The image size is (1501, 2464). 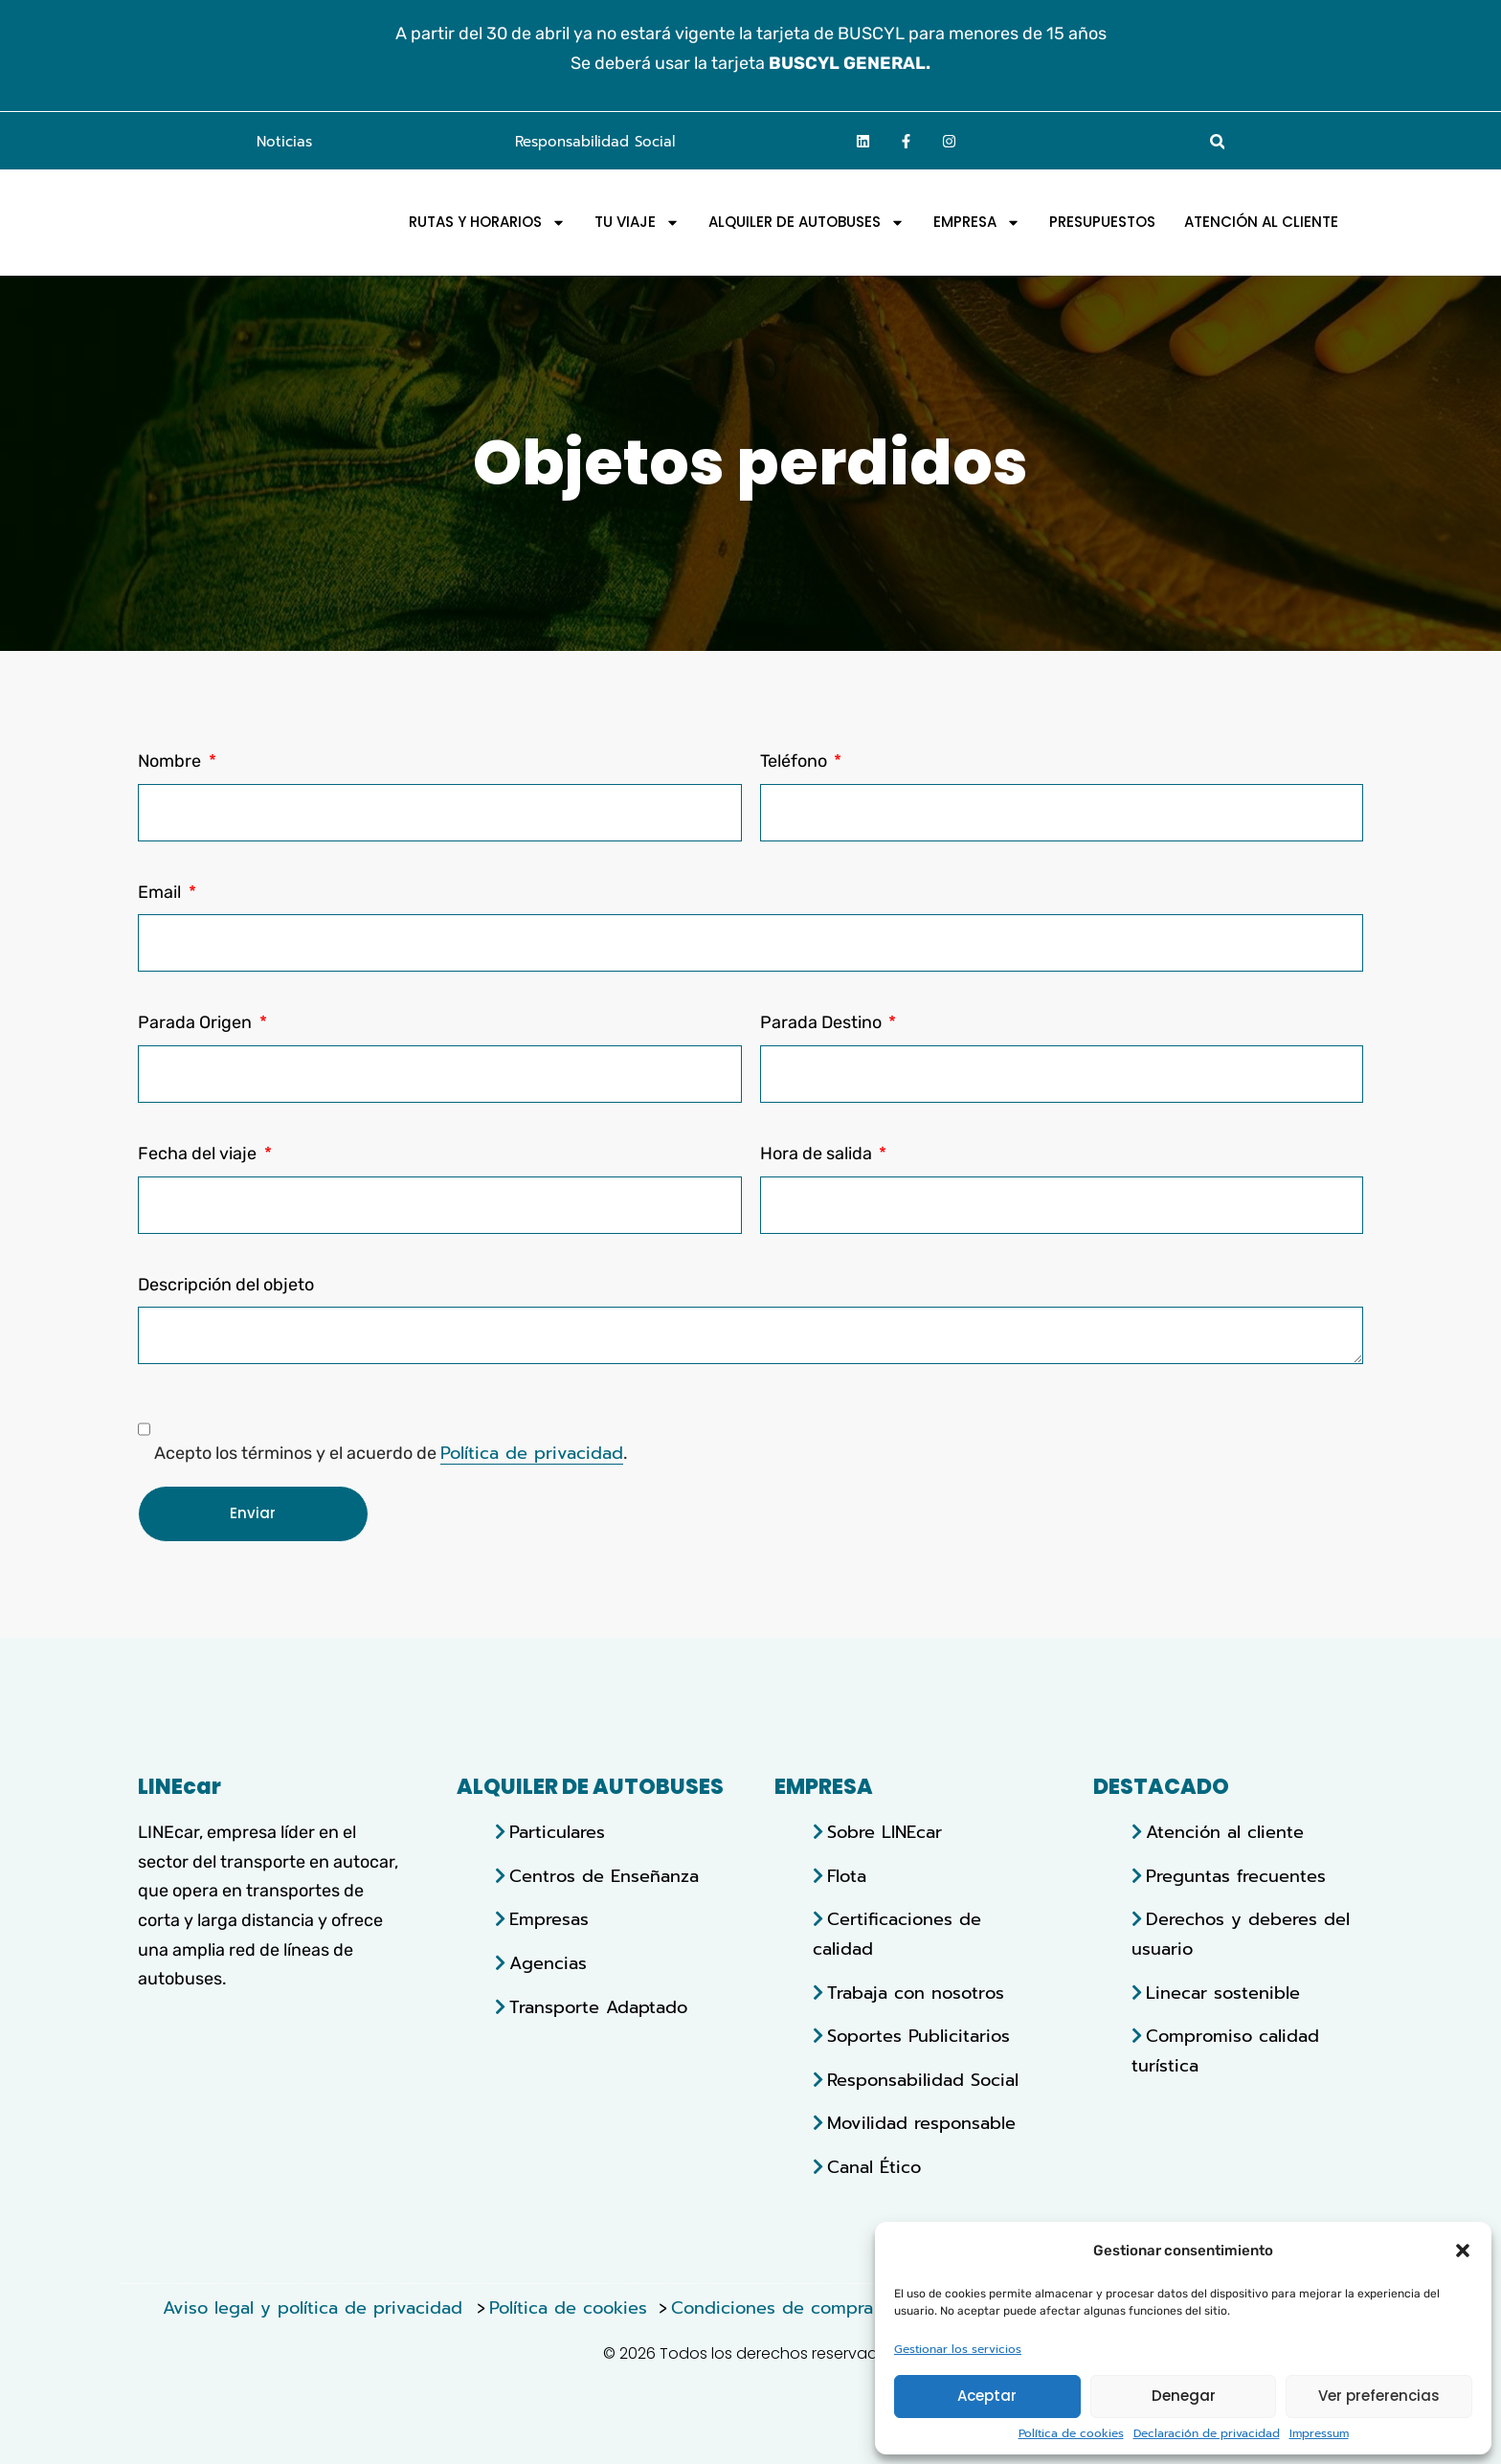 I want to click on Denegar, so click(x=1184, y=2396).